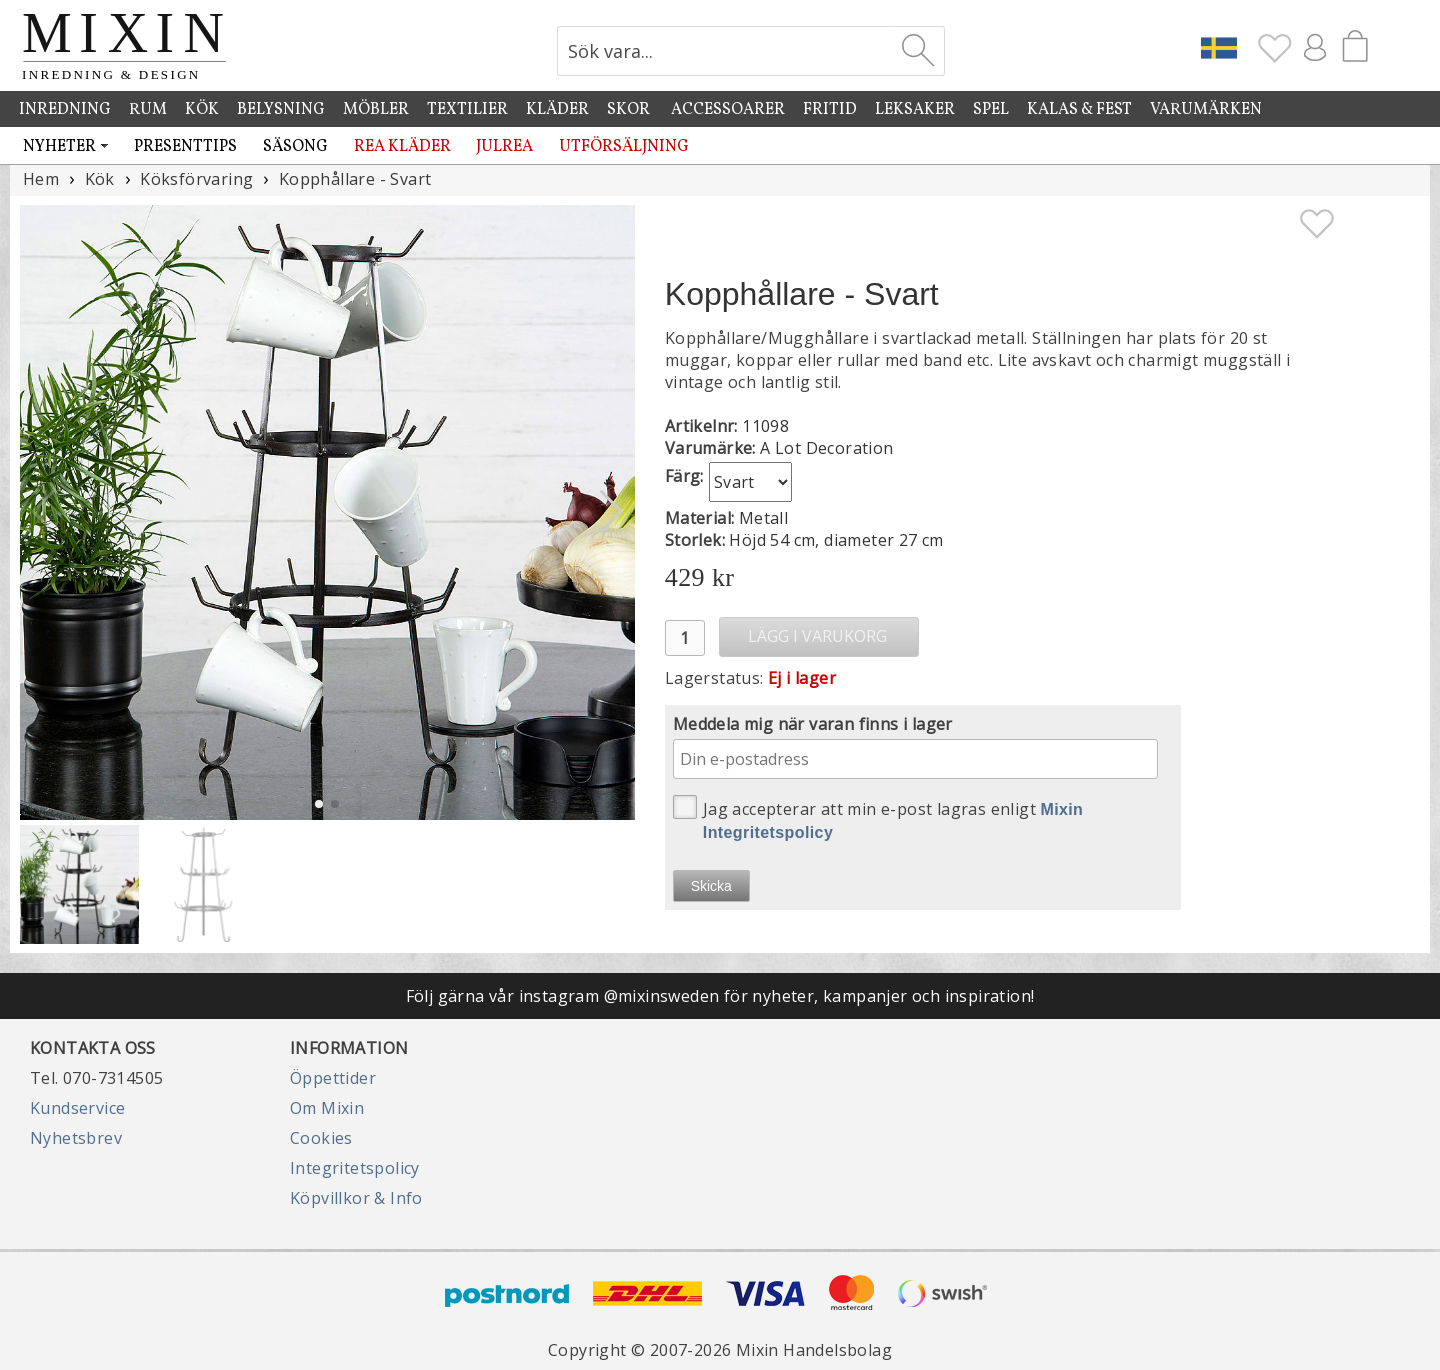 The width and height of the screenshot is (1440, 1370). Describe the element at coordinates (355, 1168) in the screenshot. I see `Integritetspolicy` at that location.